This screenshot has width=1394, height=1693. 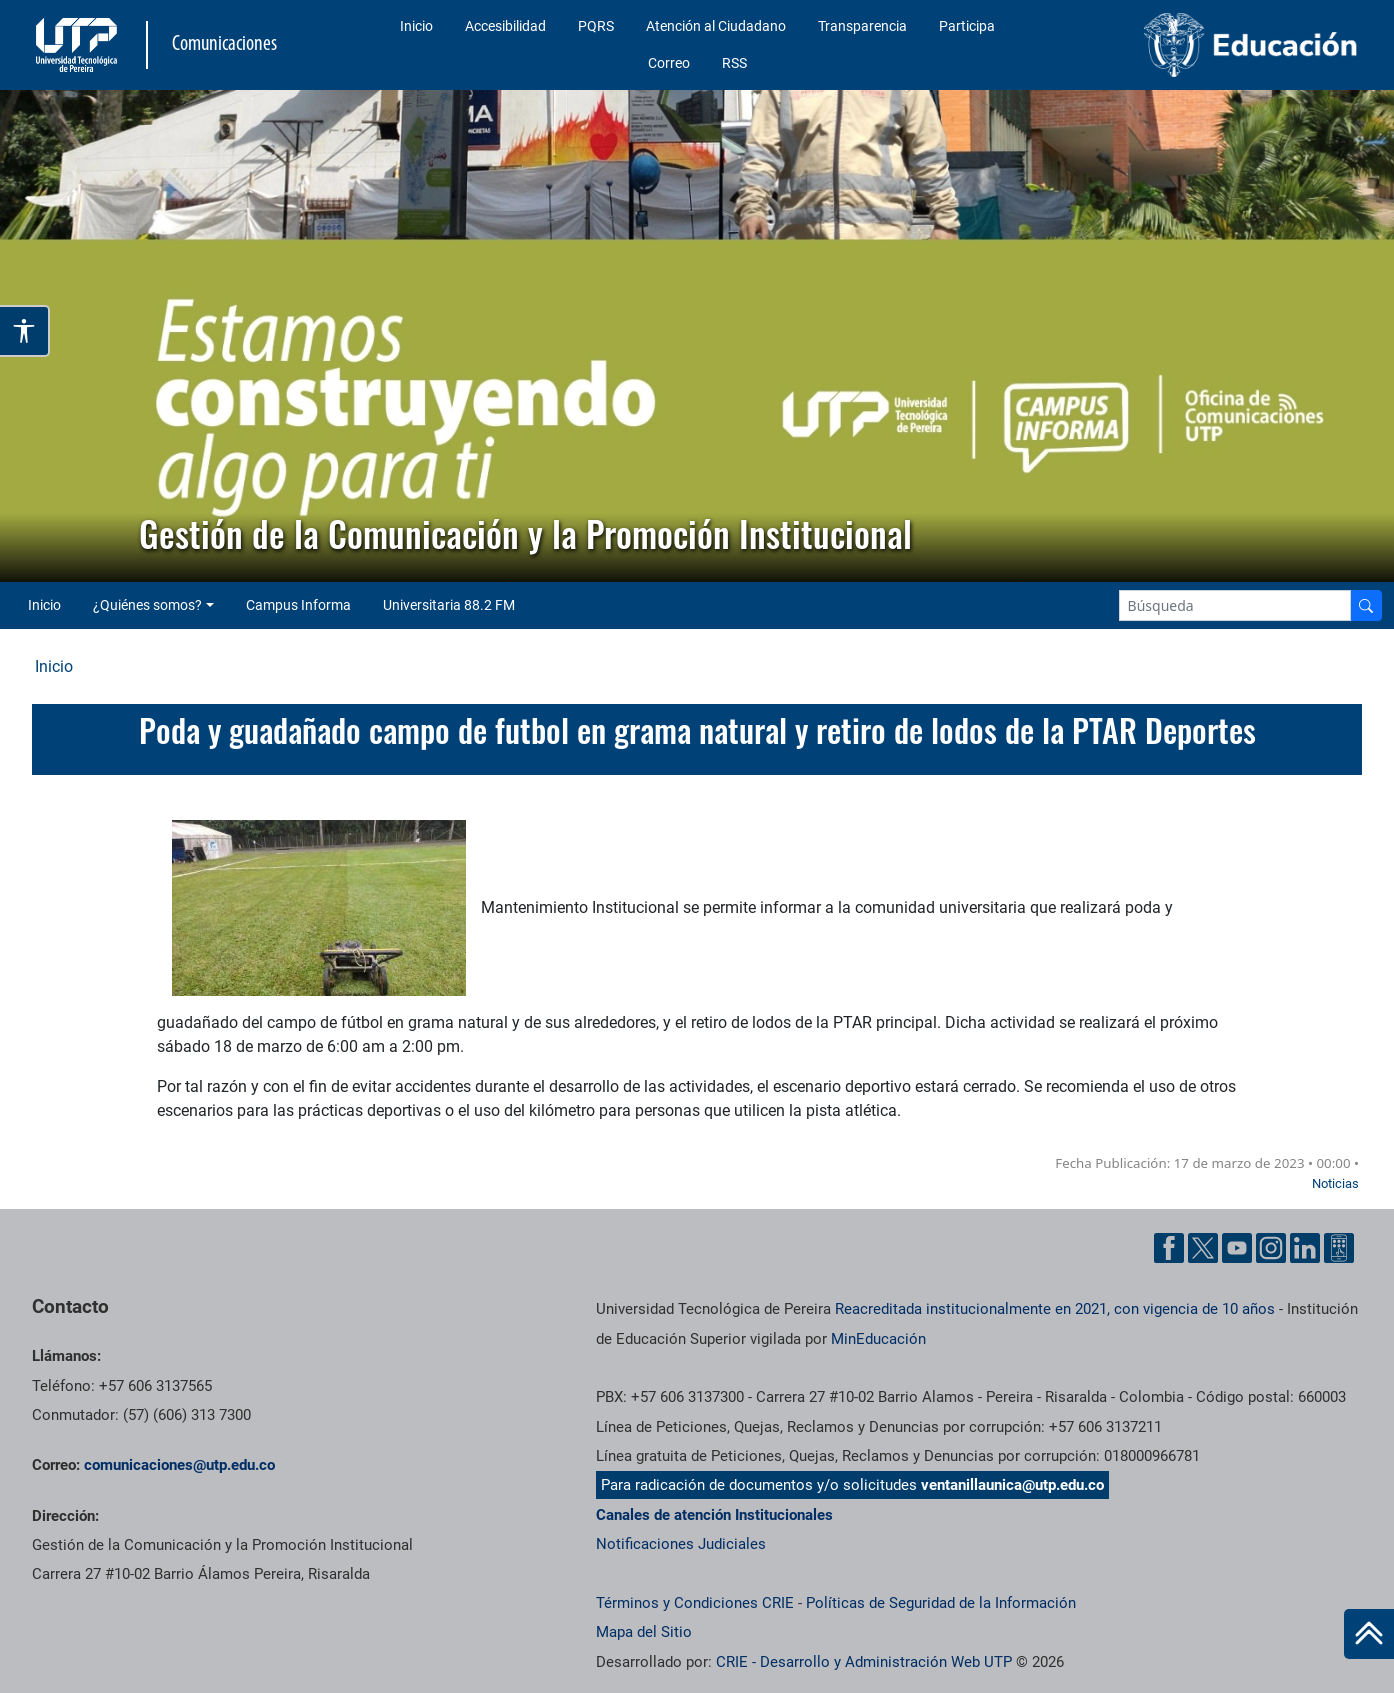 I want to click on Políticas de Seguridad de la Información, so click(x=941, y=1603).